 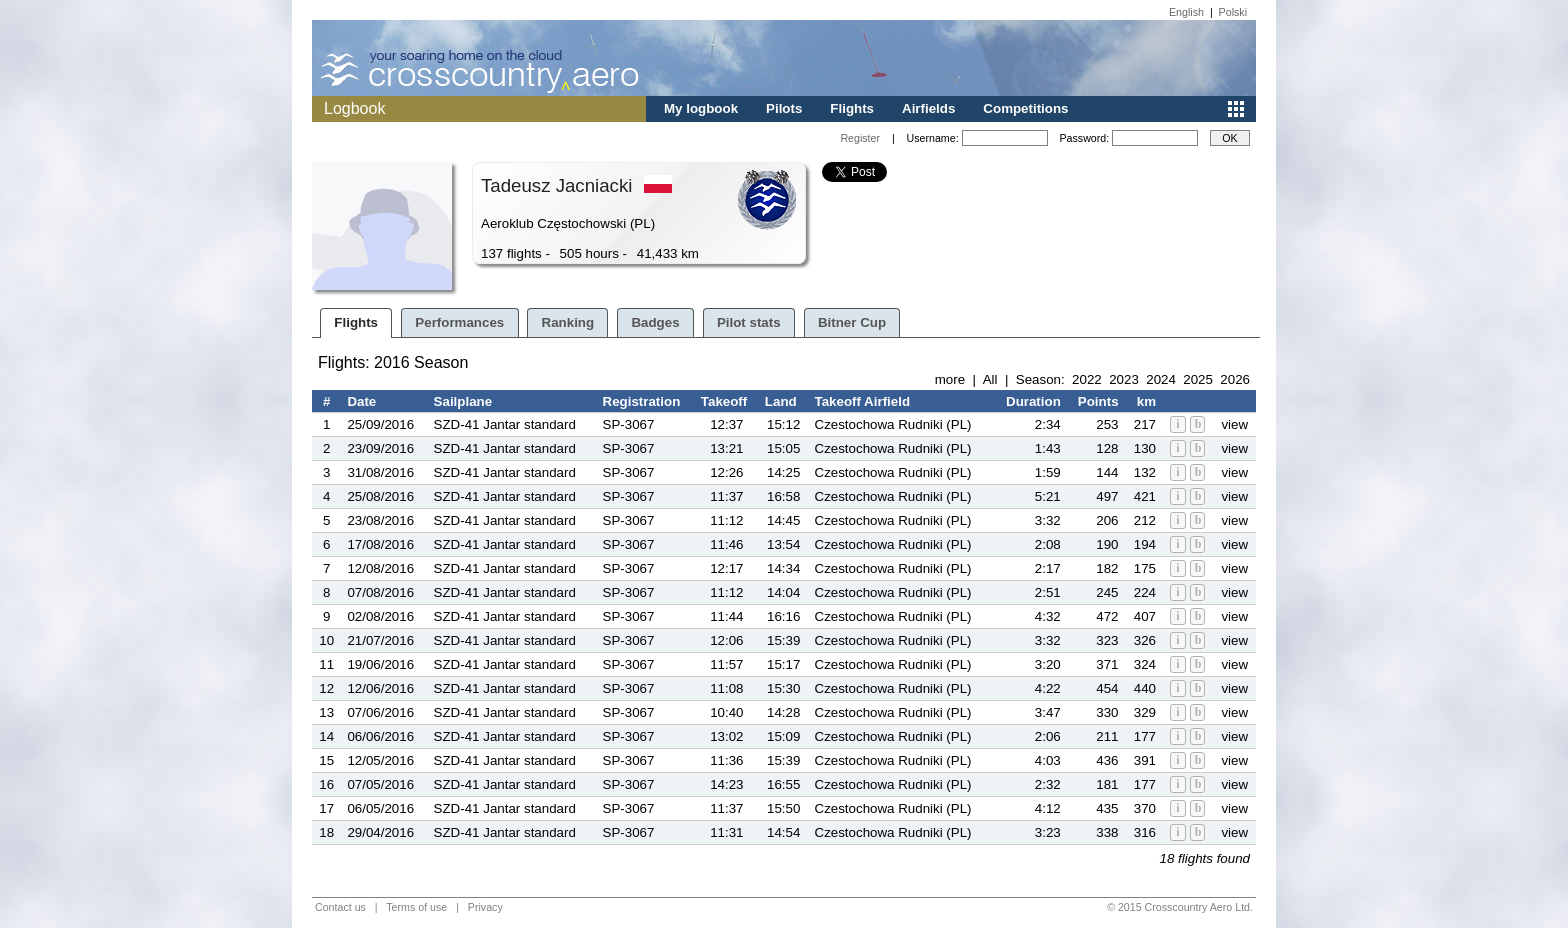 What do you see at coordinates (784, 108) in the screenshot?
I see `Pilots` at bounding box center [784, 108].